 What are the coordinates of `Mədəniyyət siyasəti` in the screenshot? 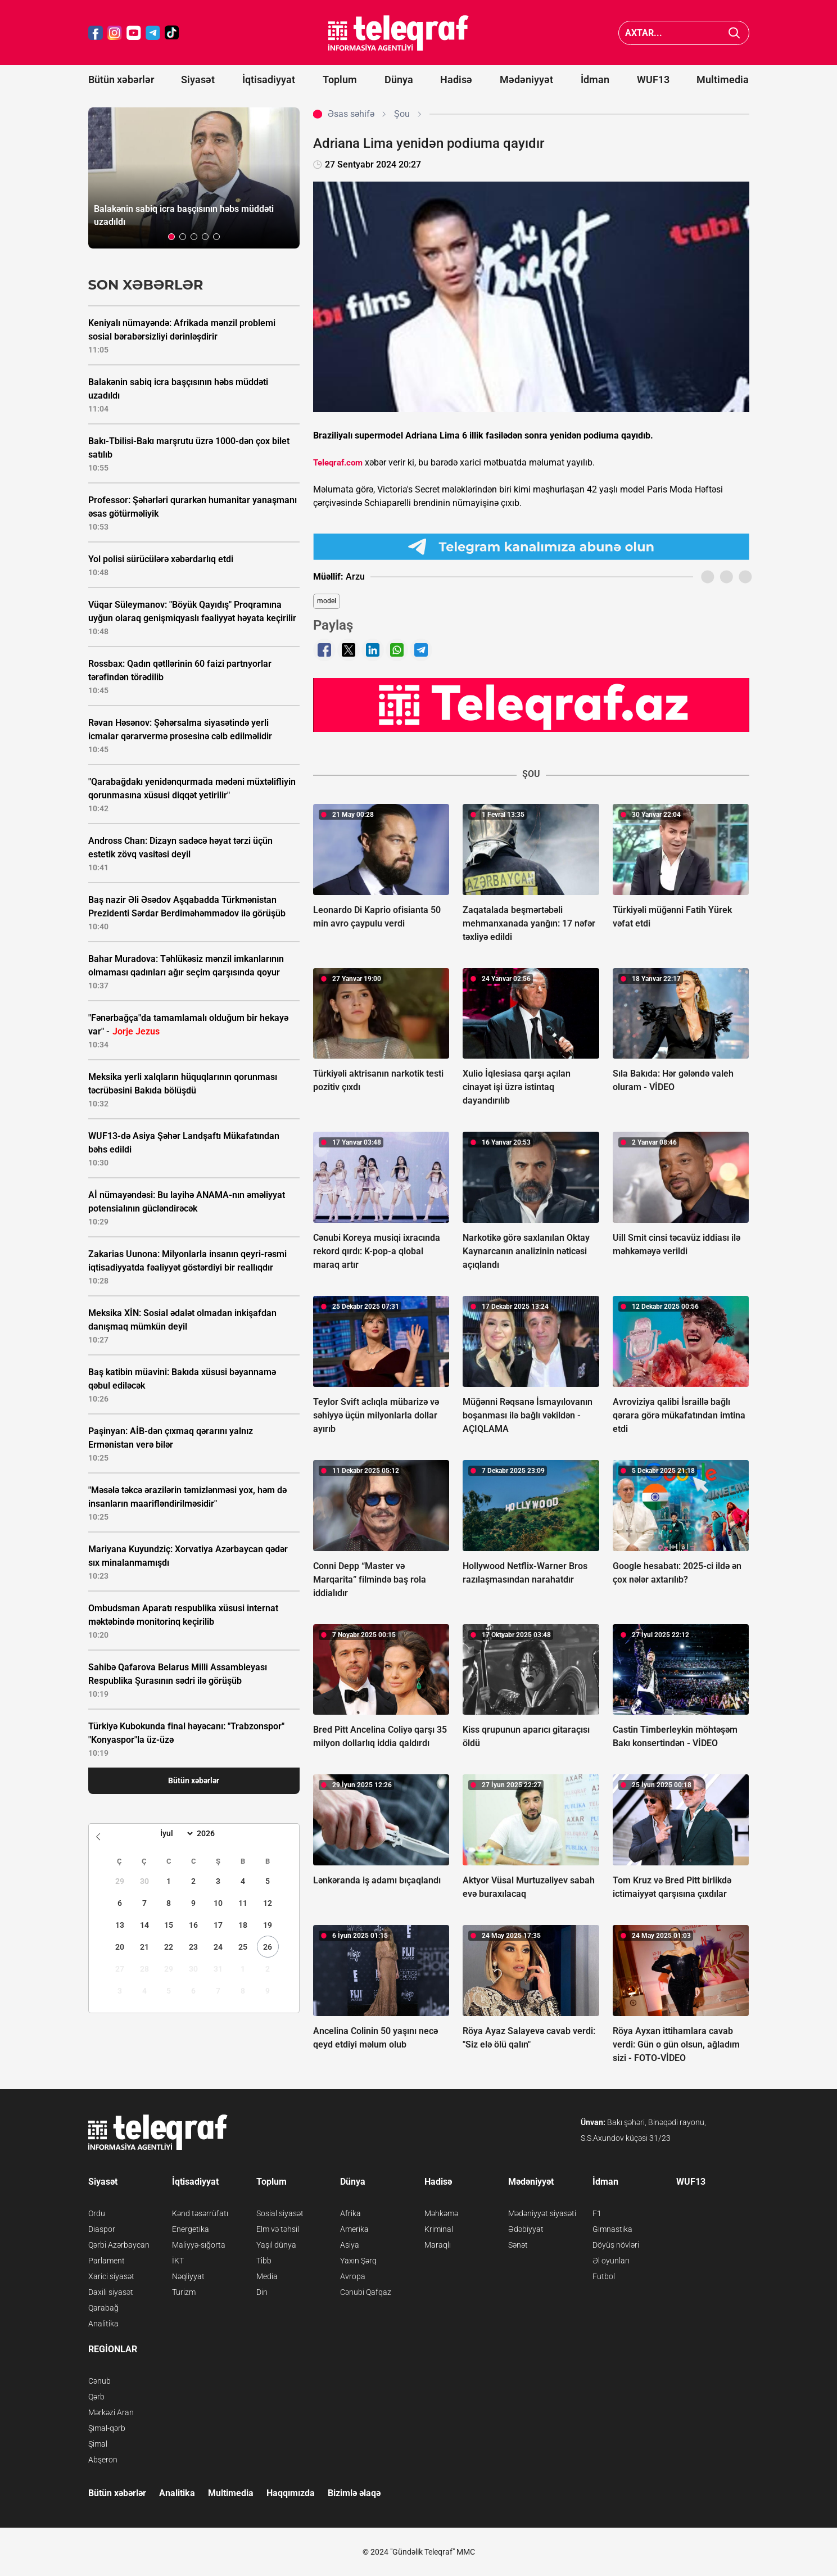 It's located at (542, 2213).